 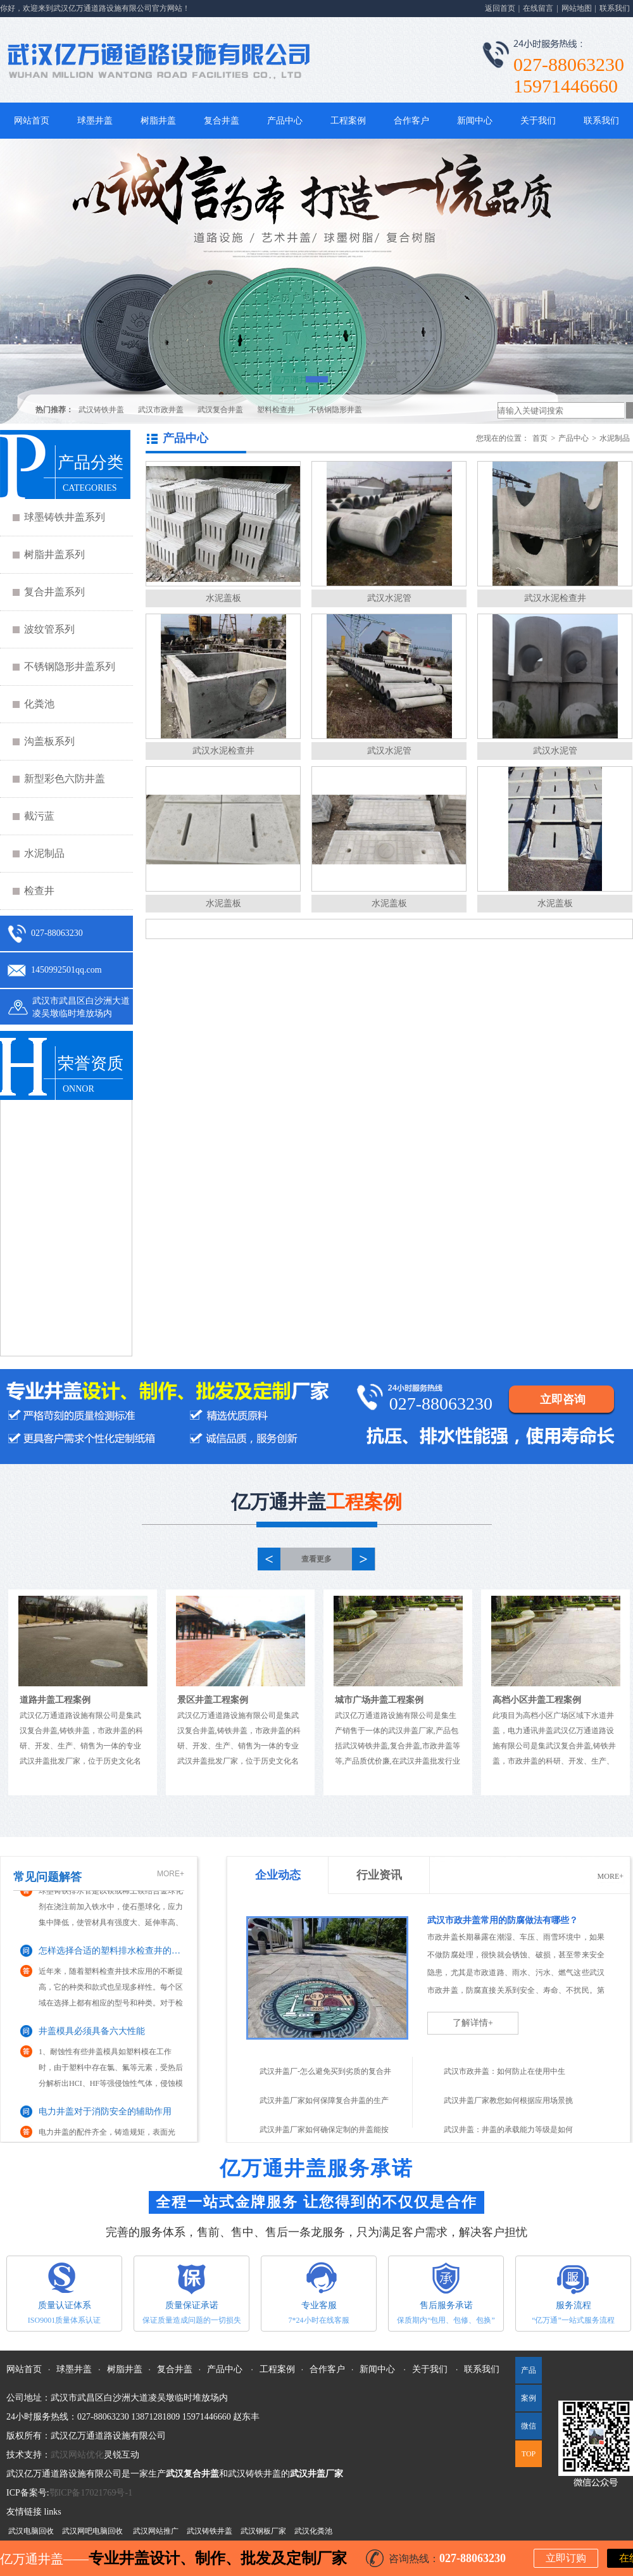 What do you see at coordinates (92, 2531) in the screenshot?
I see `武汉网吧电脑回收` at bounding box center [92, 2531].